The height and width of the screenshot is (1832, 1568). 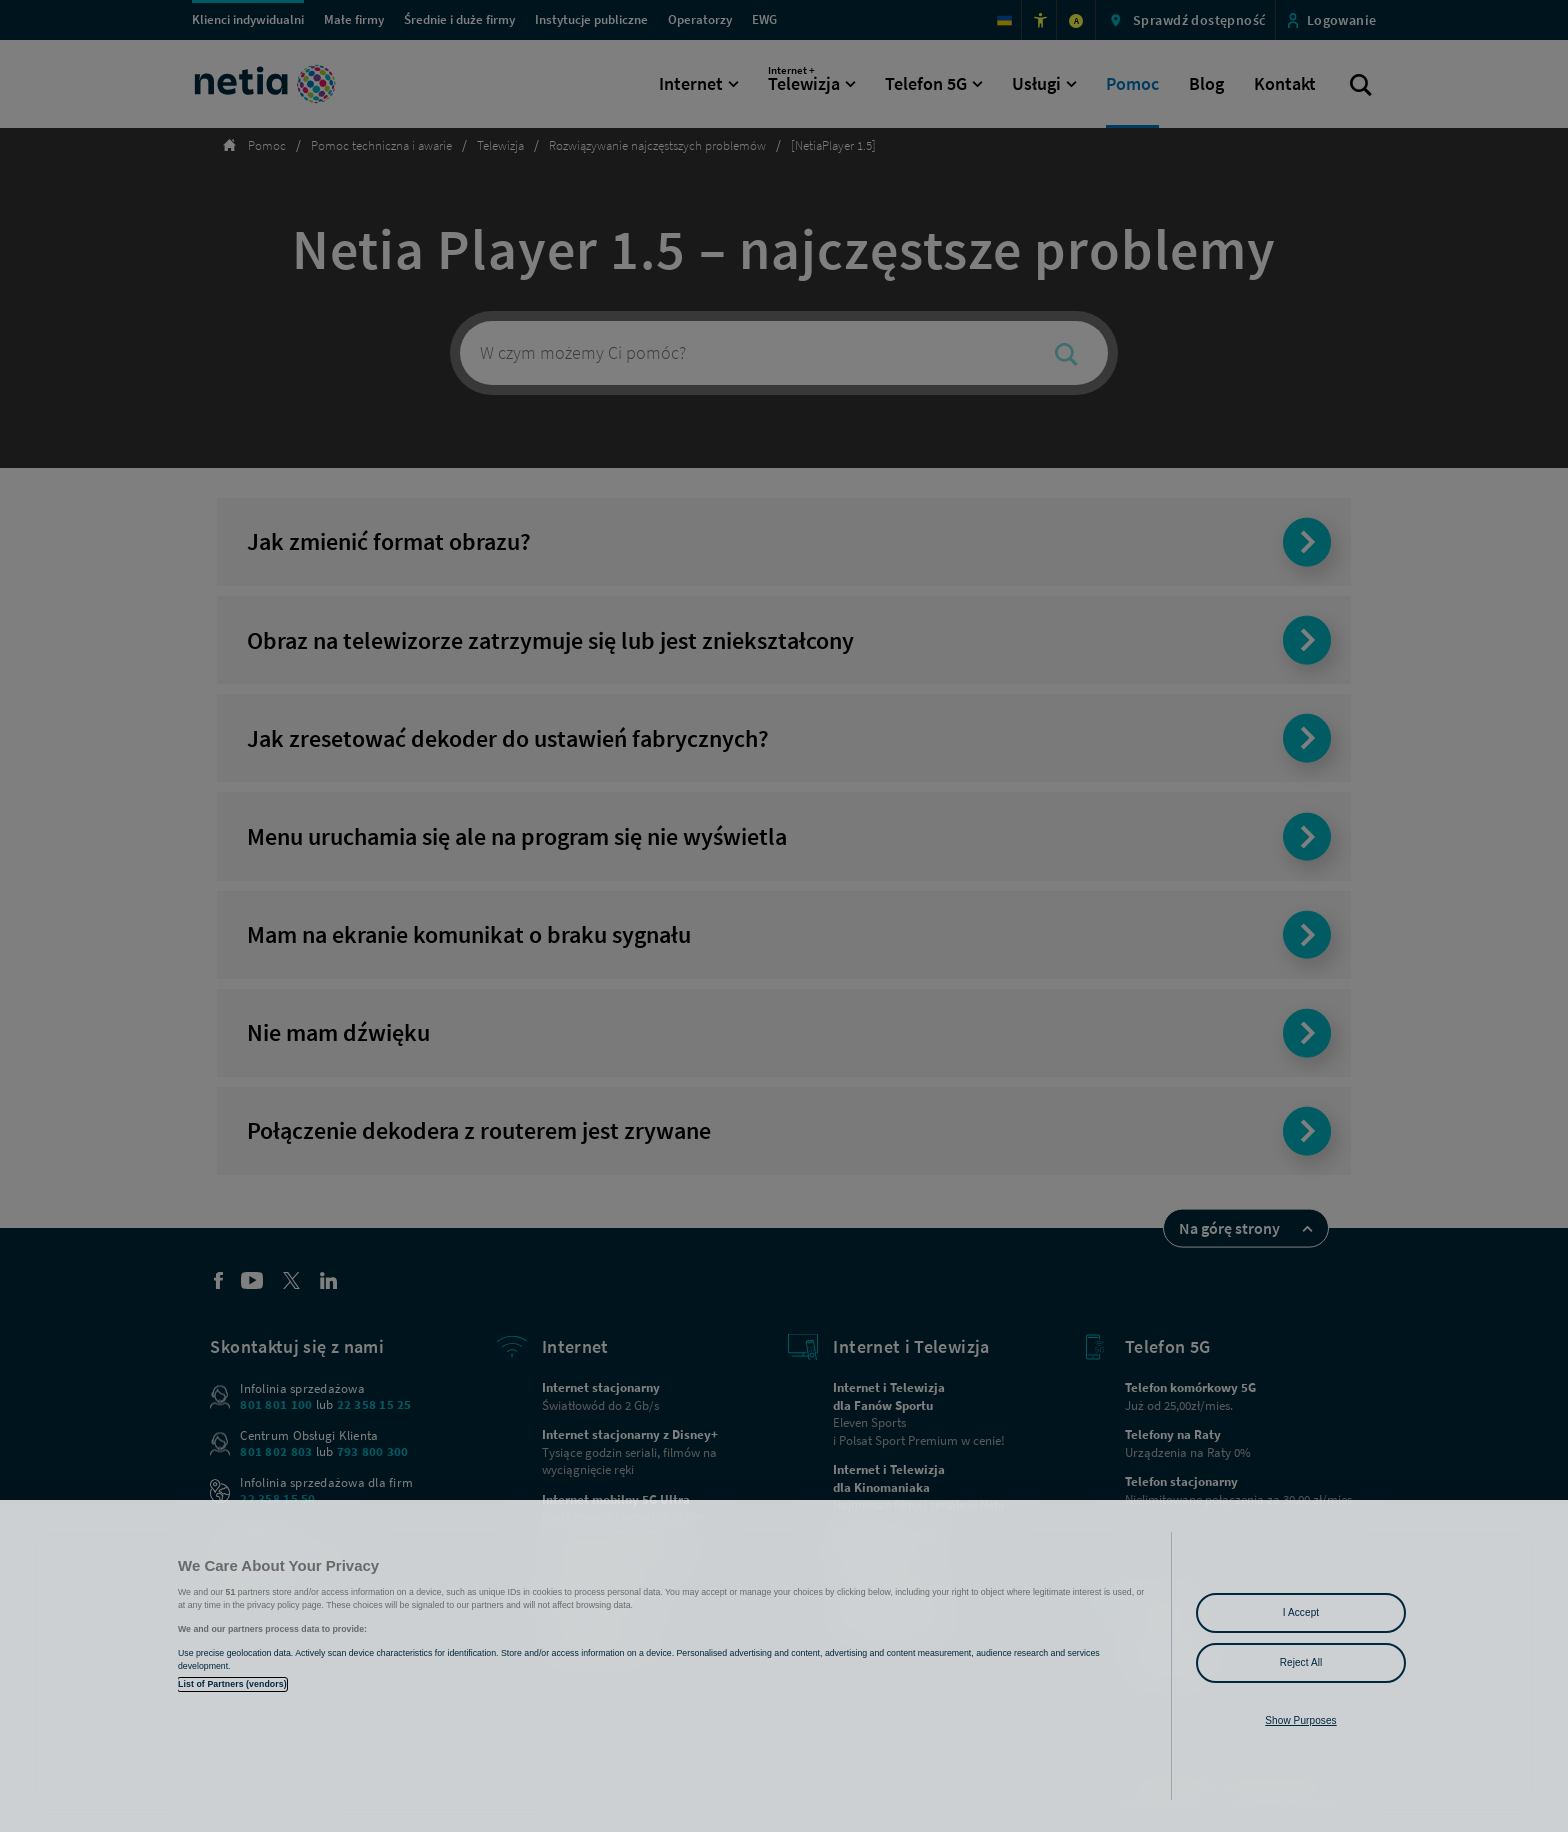 What do you see at coordinates (784, 1666) in the screenshot?
I see `[region]` at bounding box center [784, 1666].